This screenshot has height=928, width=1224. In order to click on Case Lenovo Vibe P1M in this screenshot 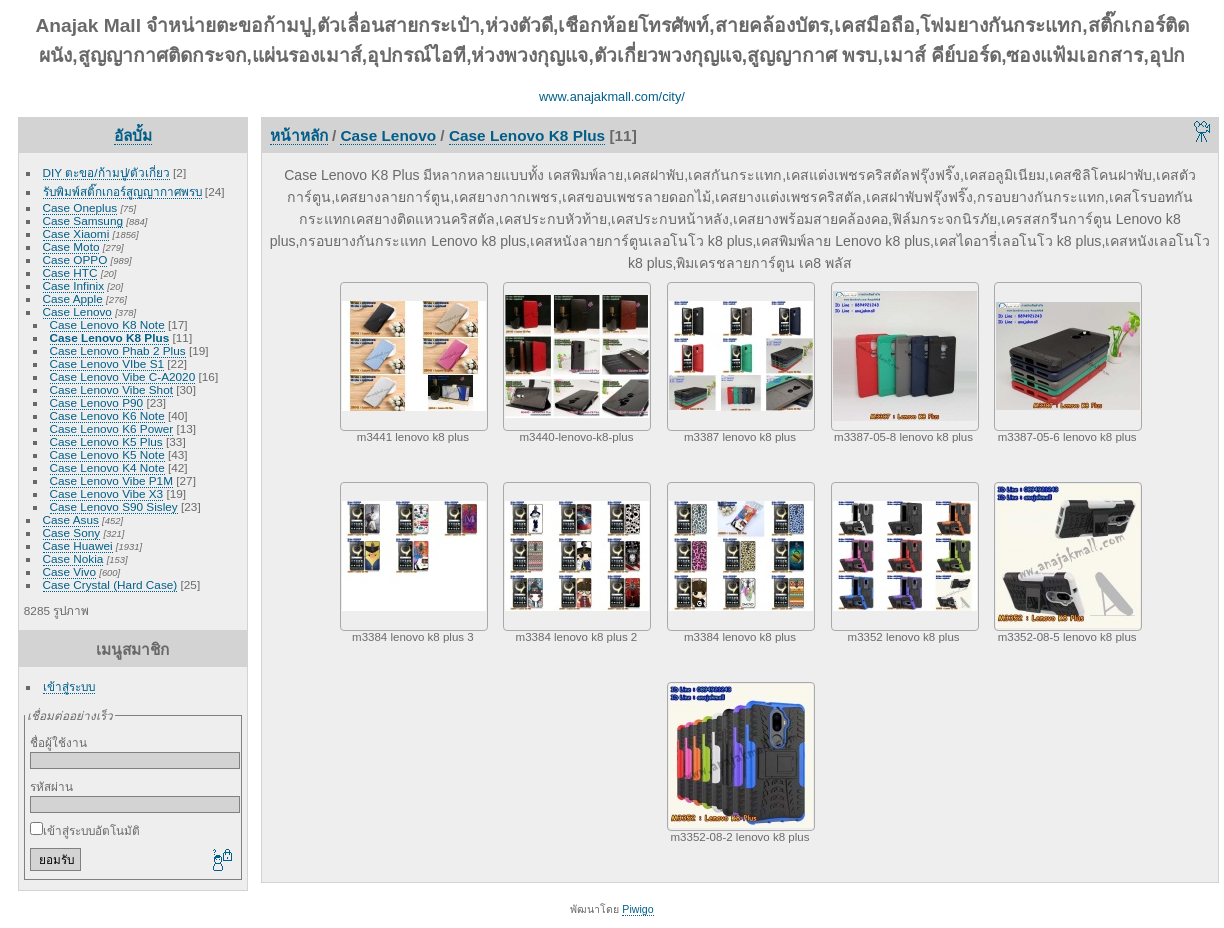, I will do `click(111, 480)`.